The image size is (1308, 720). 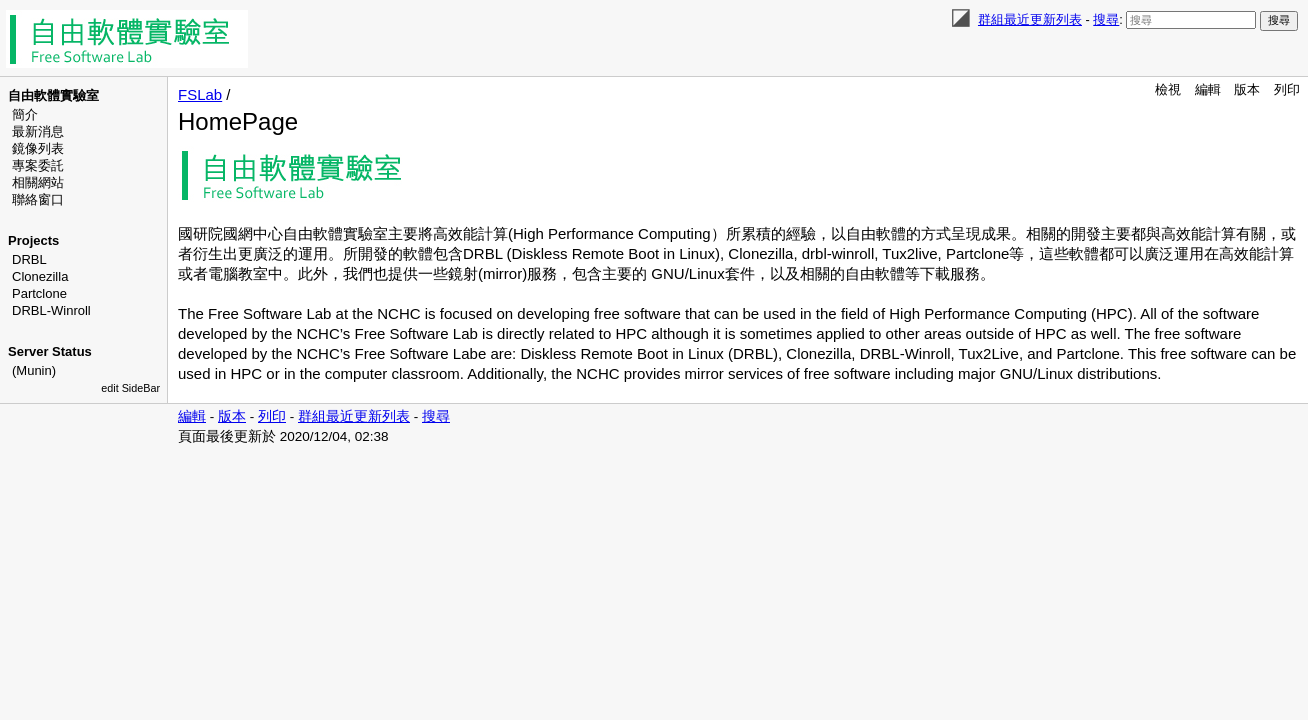 What do you see at coordinates (130, 388) in the screenshot?
I see `edit SideBar` at bounding box center [130, 388].